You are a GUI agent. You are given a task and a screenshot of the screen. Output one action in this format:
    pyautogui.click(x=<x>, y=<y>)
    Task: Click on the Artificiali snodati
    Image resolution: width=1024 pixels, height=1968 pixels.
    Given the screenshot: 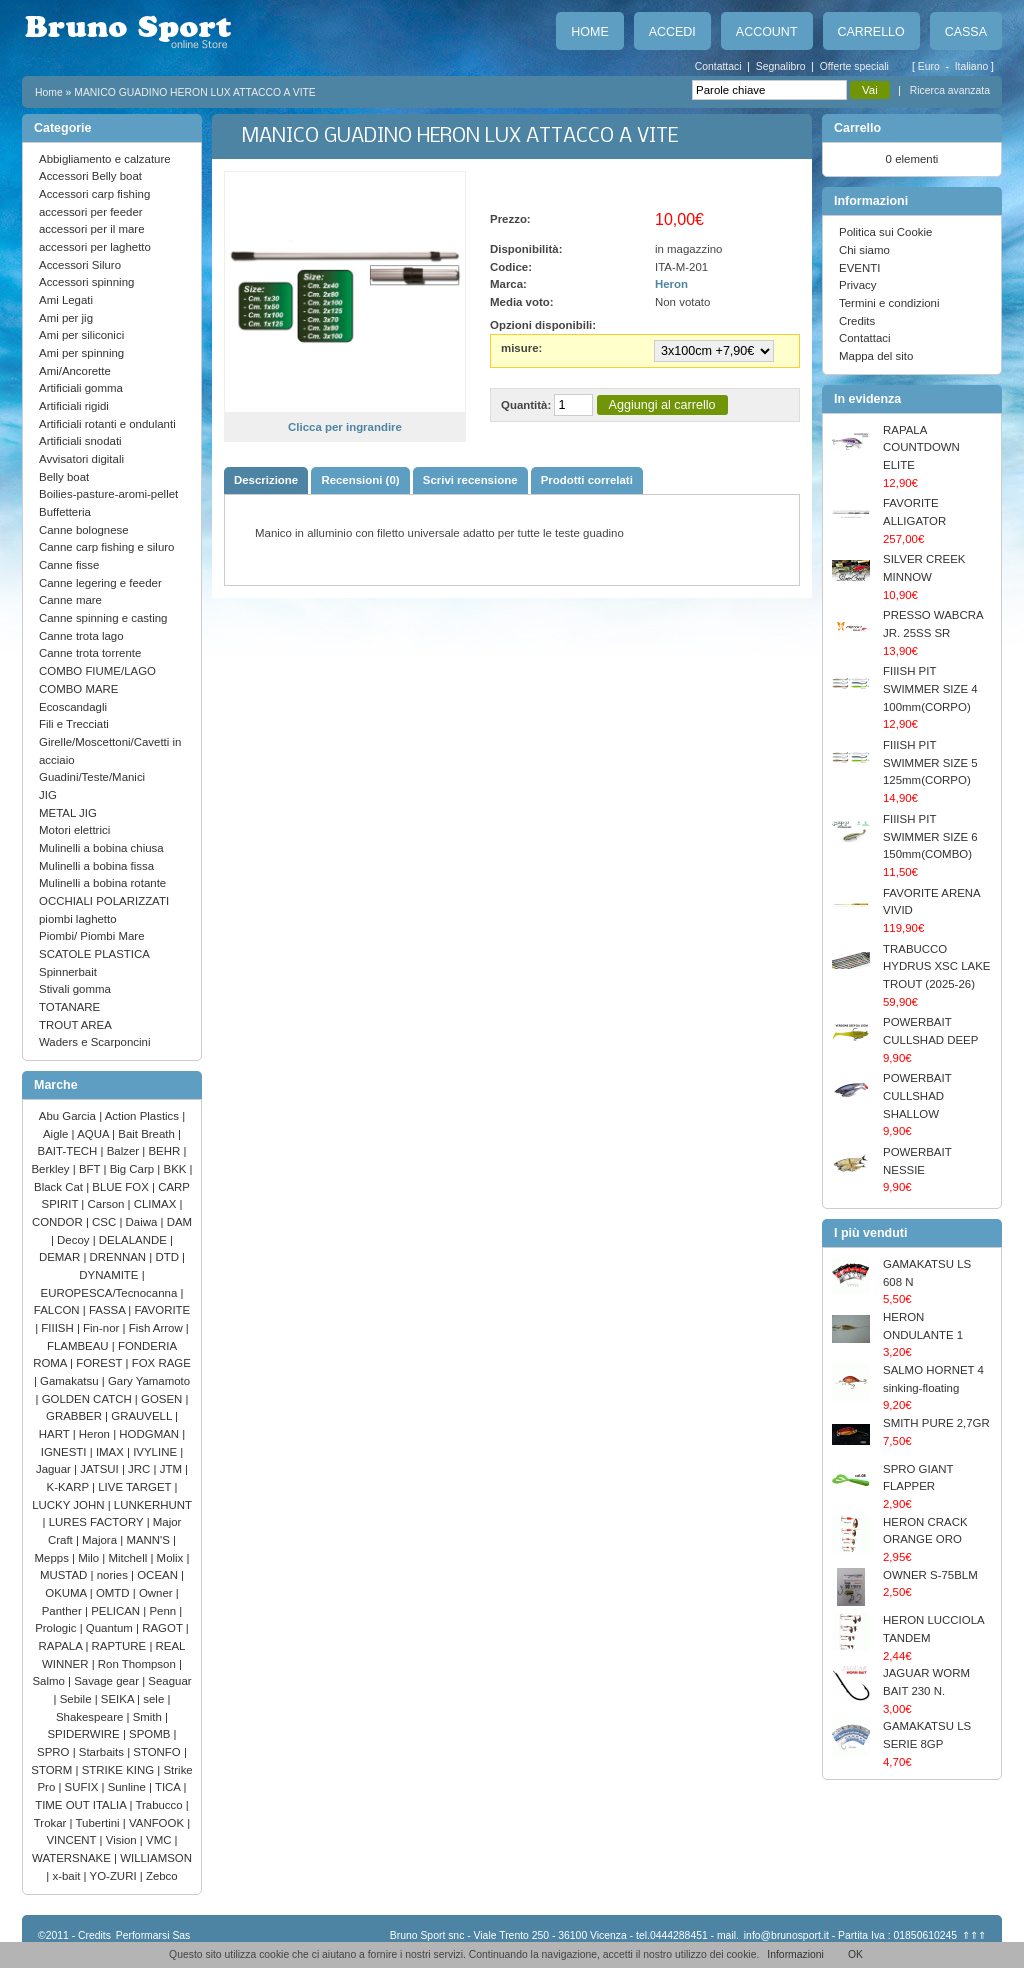 What is the action you would take?
    pyautogui.click(x=80, y=441)
    